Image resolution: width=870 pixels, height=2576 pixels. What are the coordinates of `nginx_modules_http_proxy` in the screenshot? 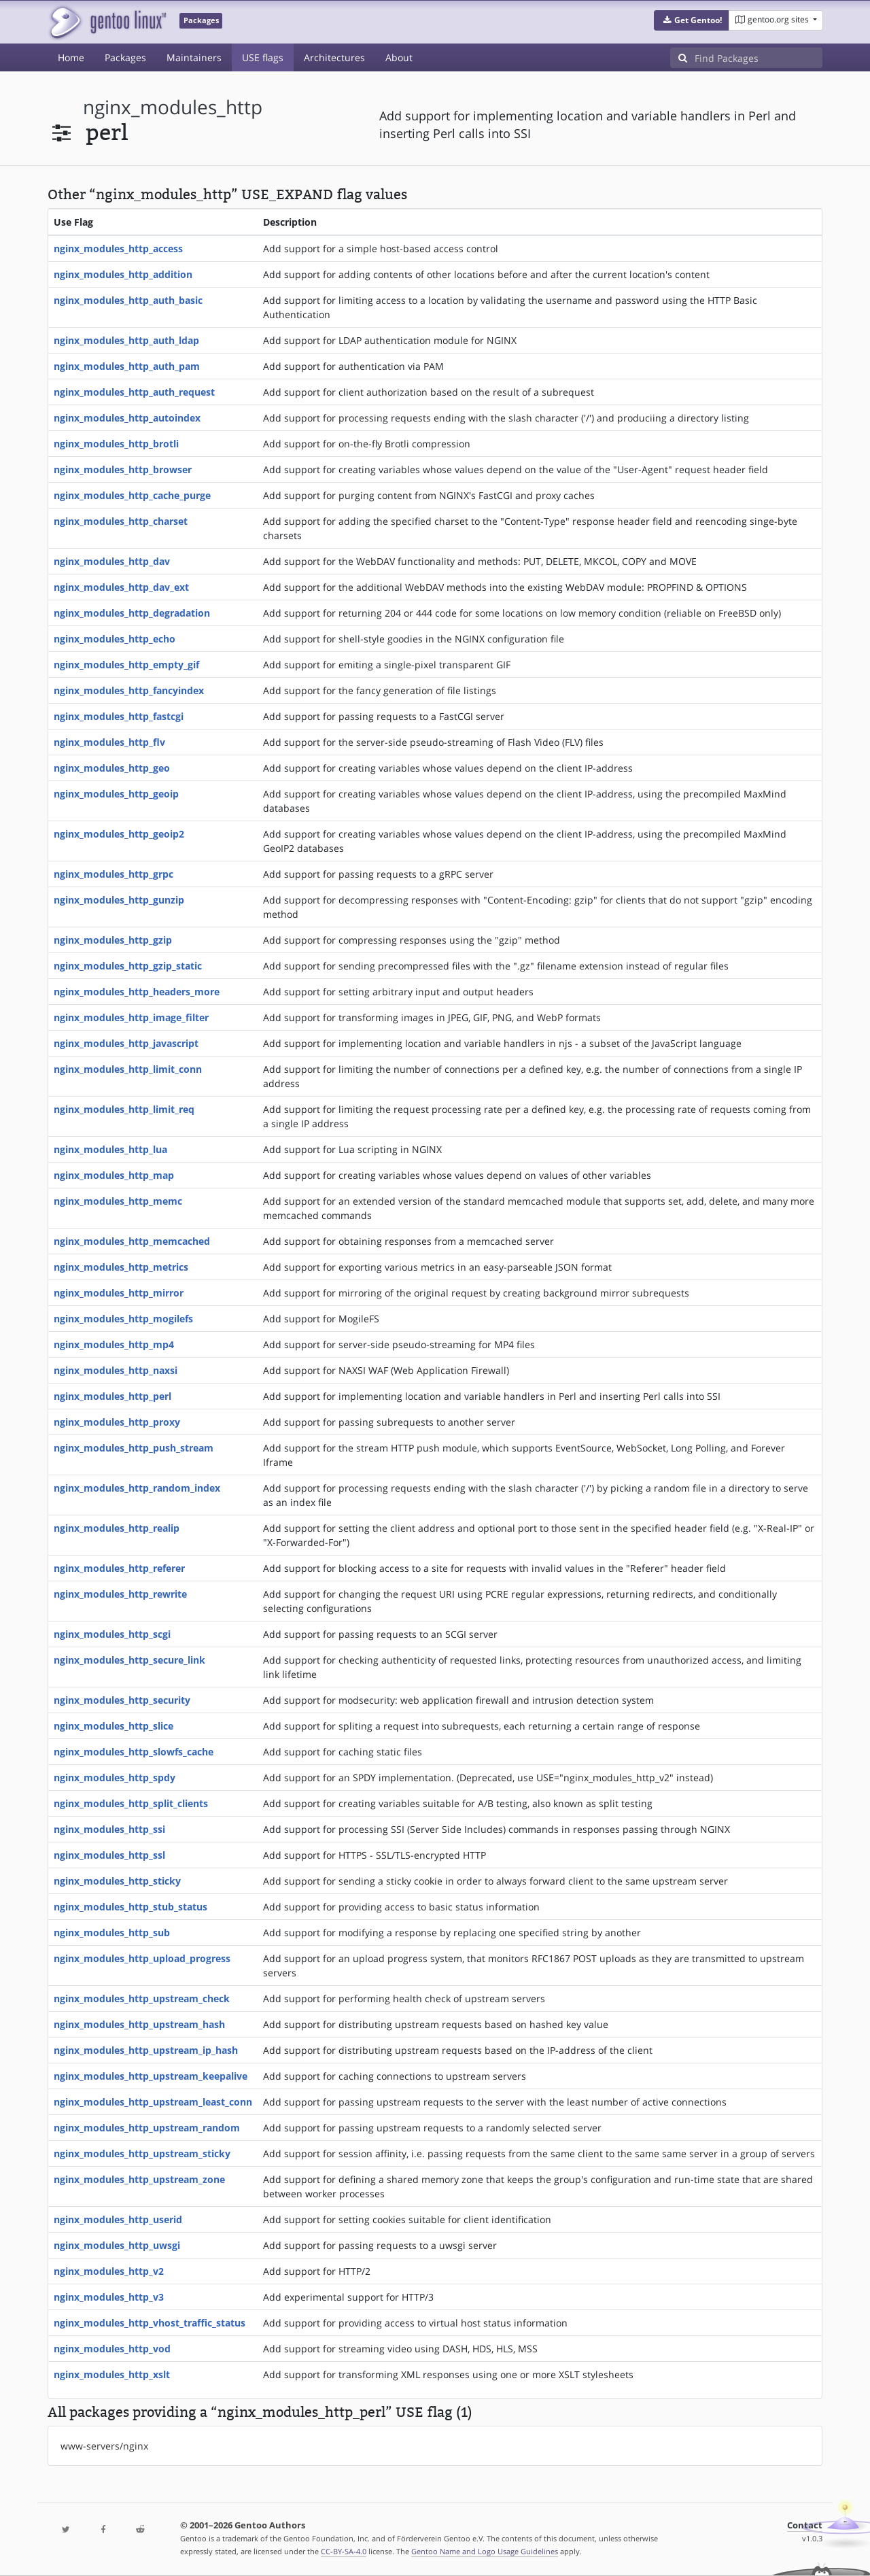 It's located at (117, 1421).